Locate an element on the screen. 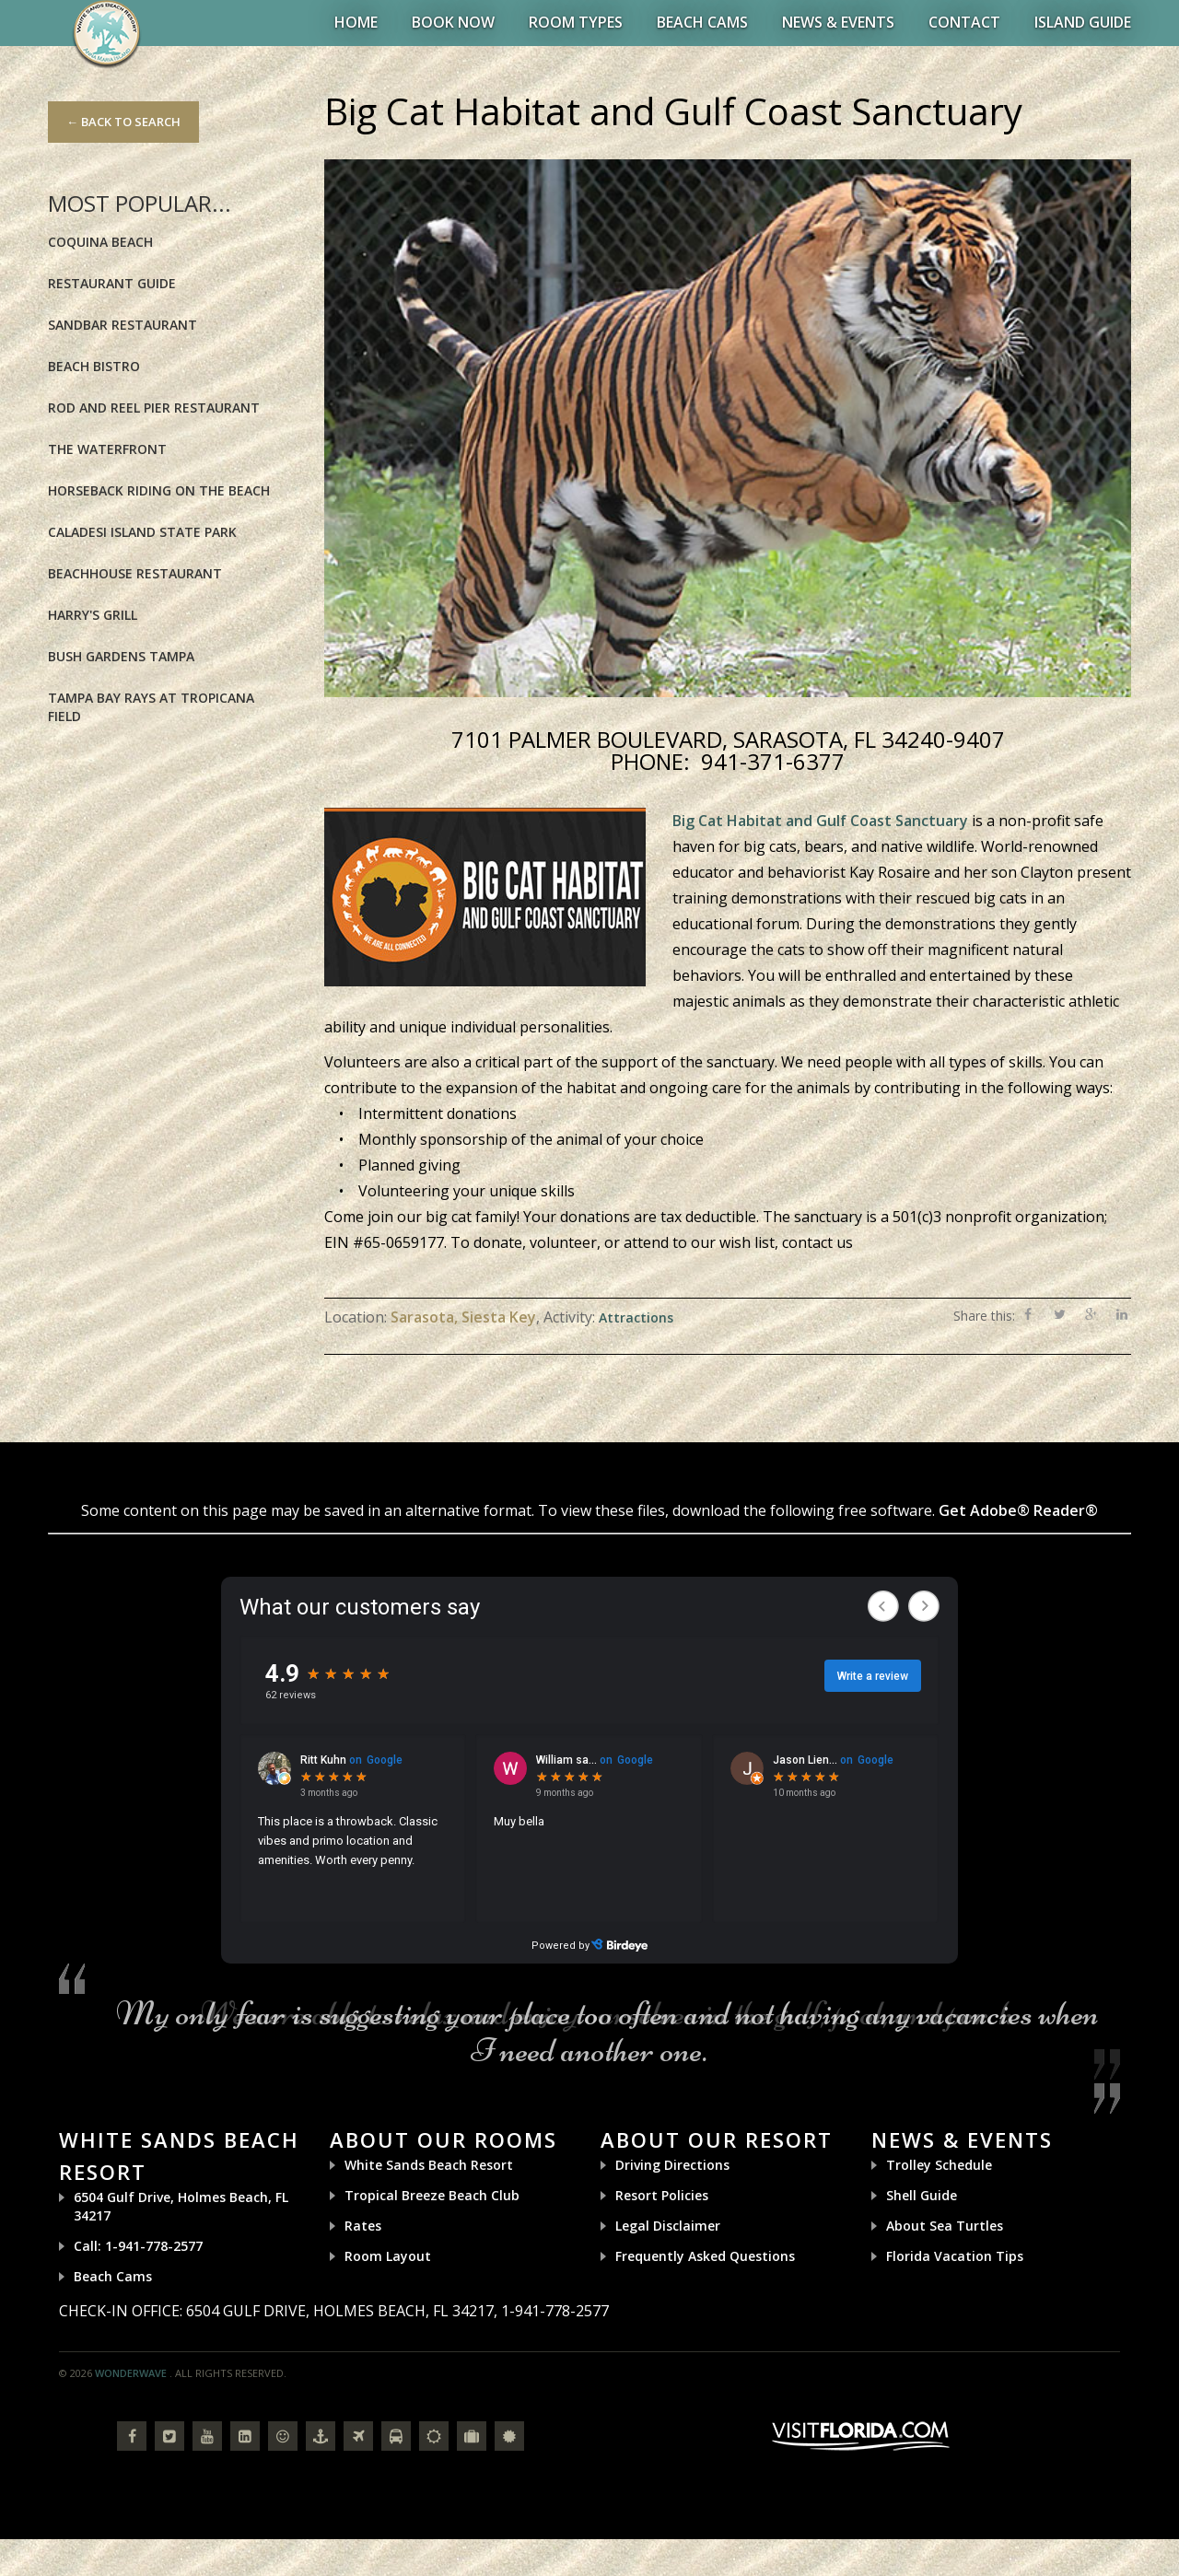 The height and width of the screenshot is (2576, 1179). Sarasota, Siesta Key is located at coordinates (463, 1317).